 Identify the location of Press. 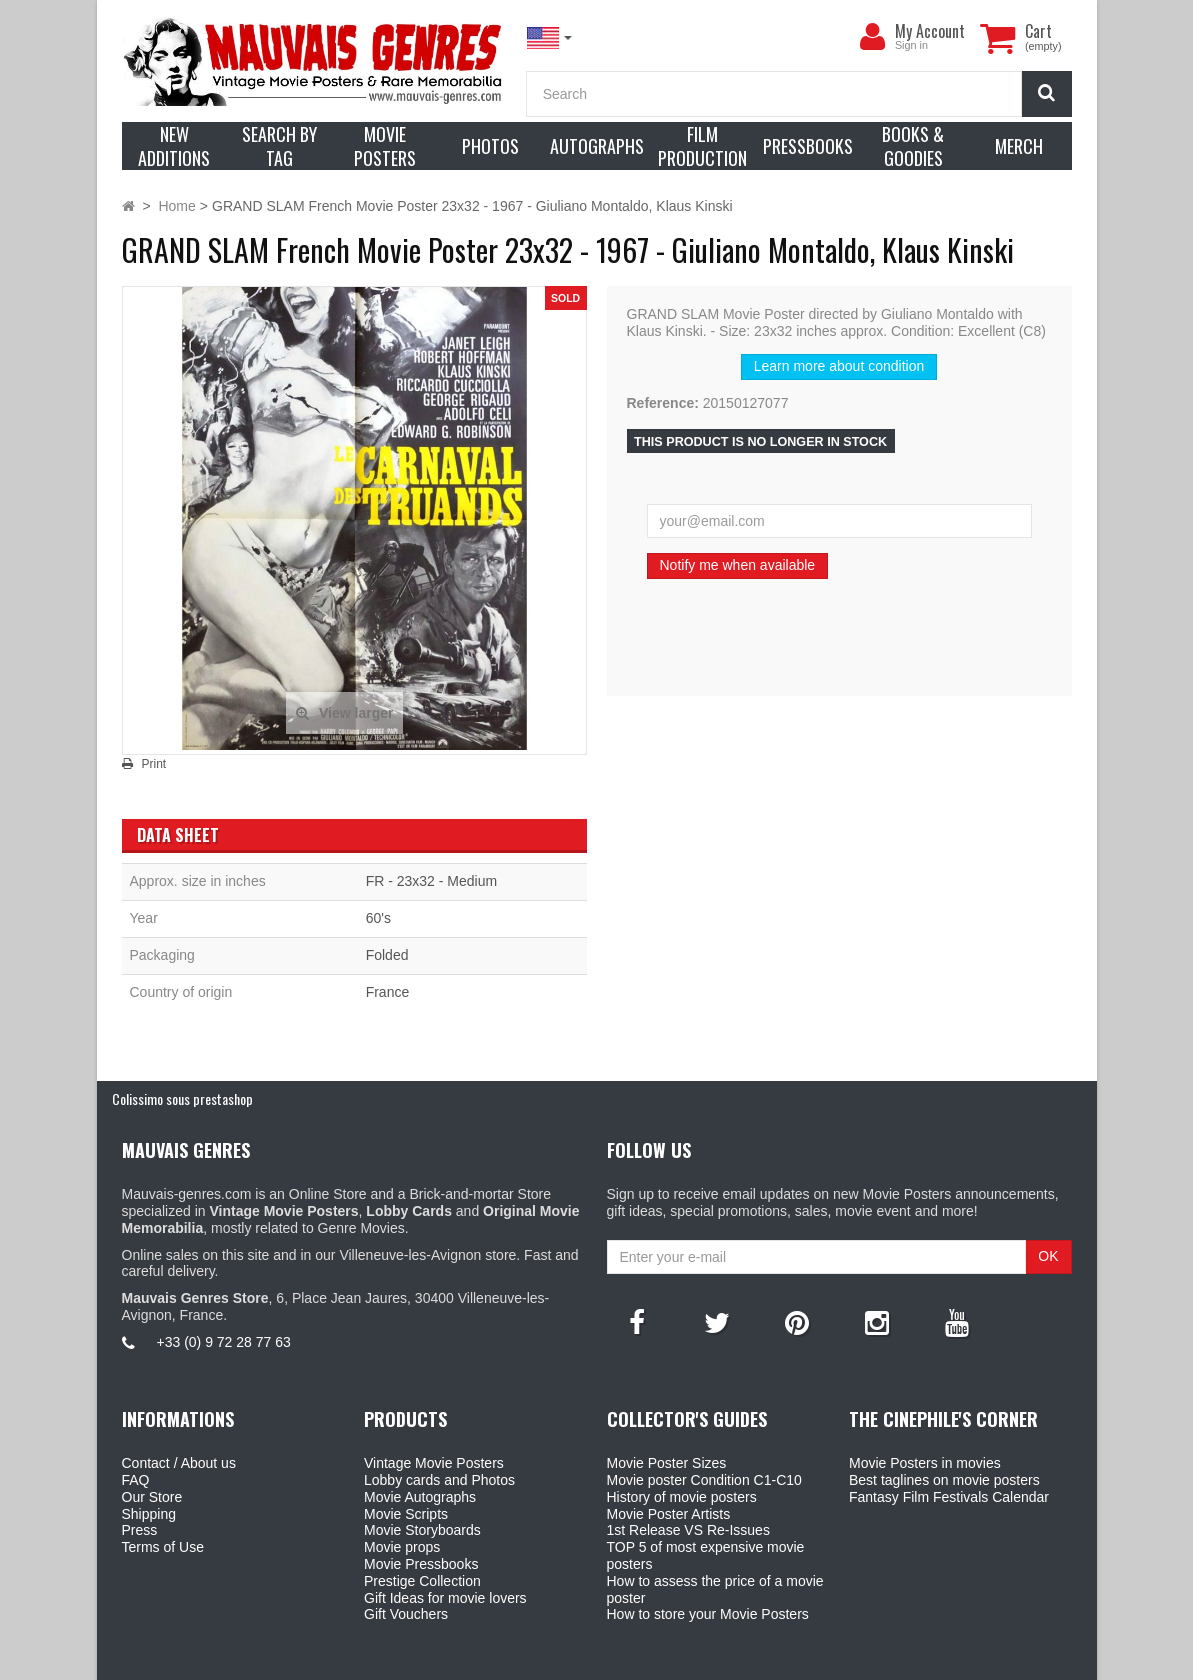
(140, 1530).